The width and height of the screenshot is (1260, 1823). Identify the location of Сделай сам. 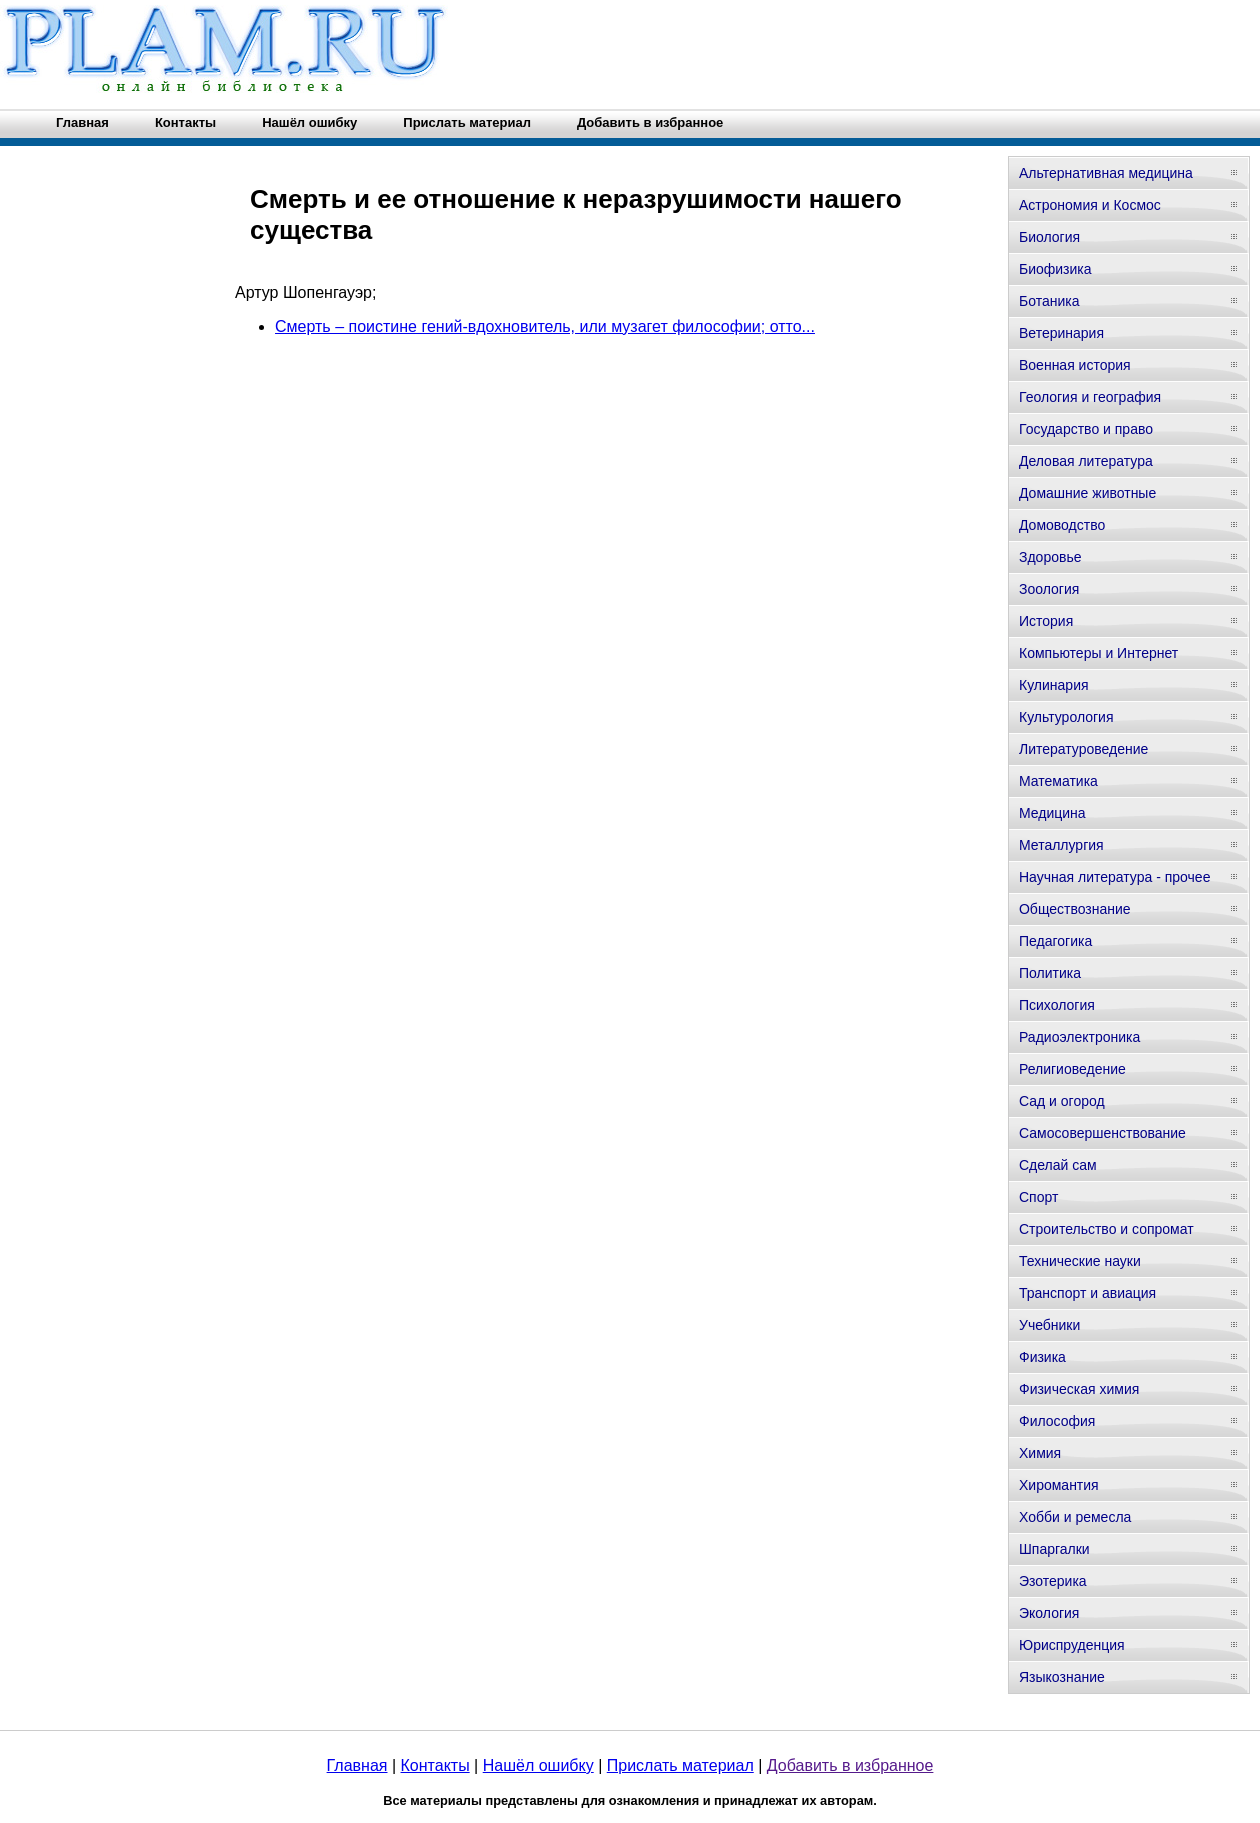
(1058, 1165).